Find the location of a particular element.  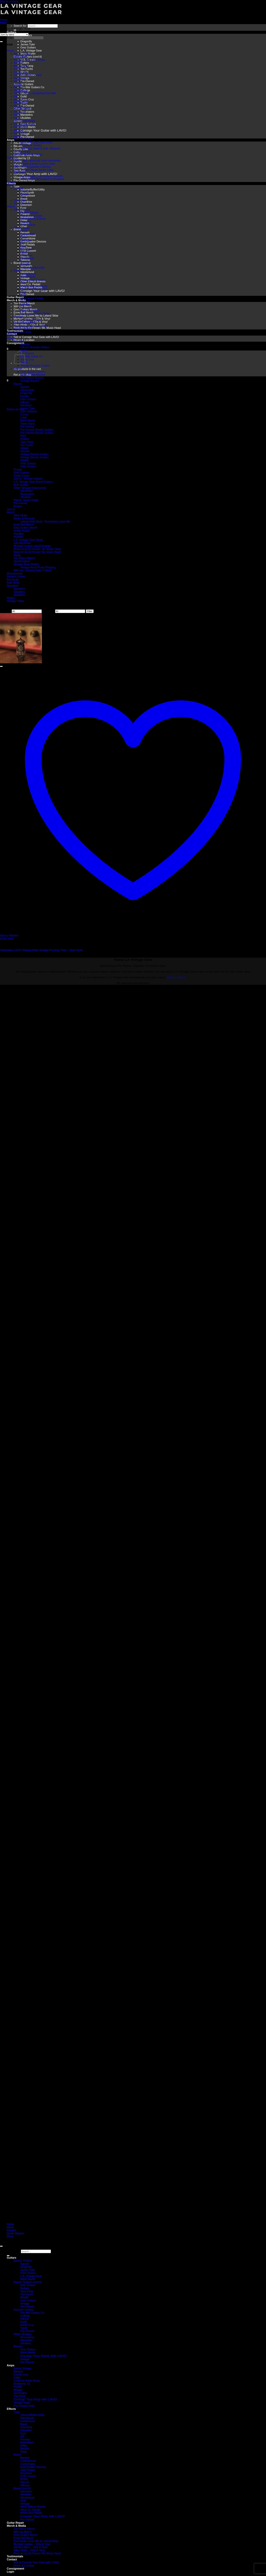

Owen Barry is located at coordinates (27, 423).